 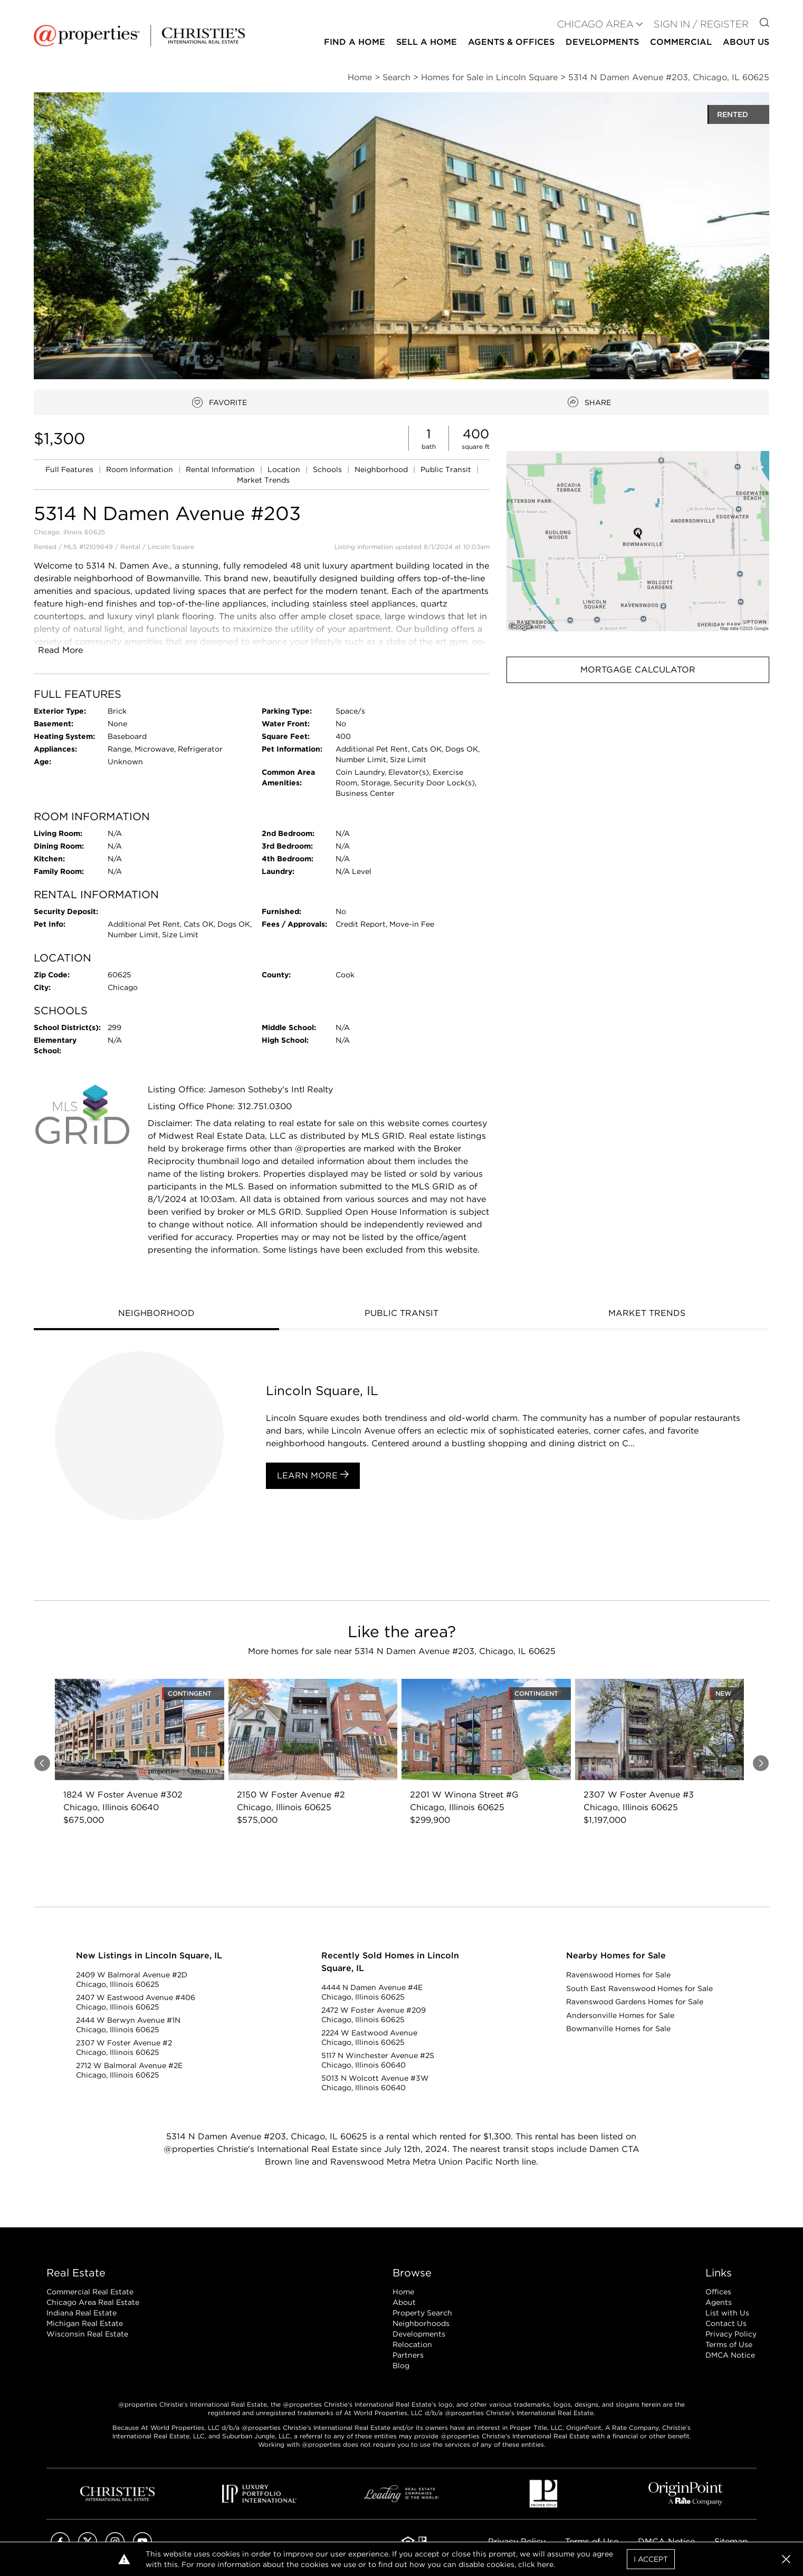 What do you see at coordinates (284, 469) in the screenshot?
I see `Location [link]` at bounding box center [284, 469].